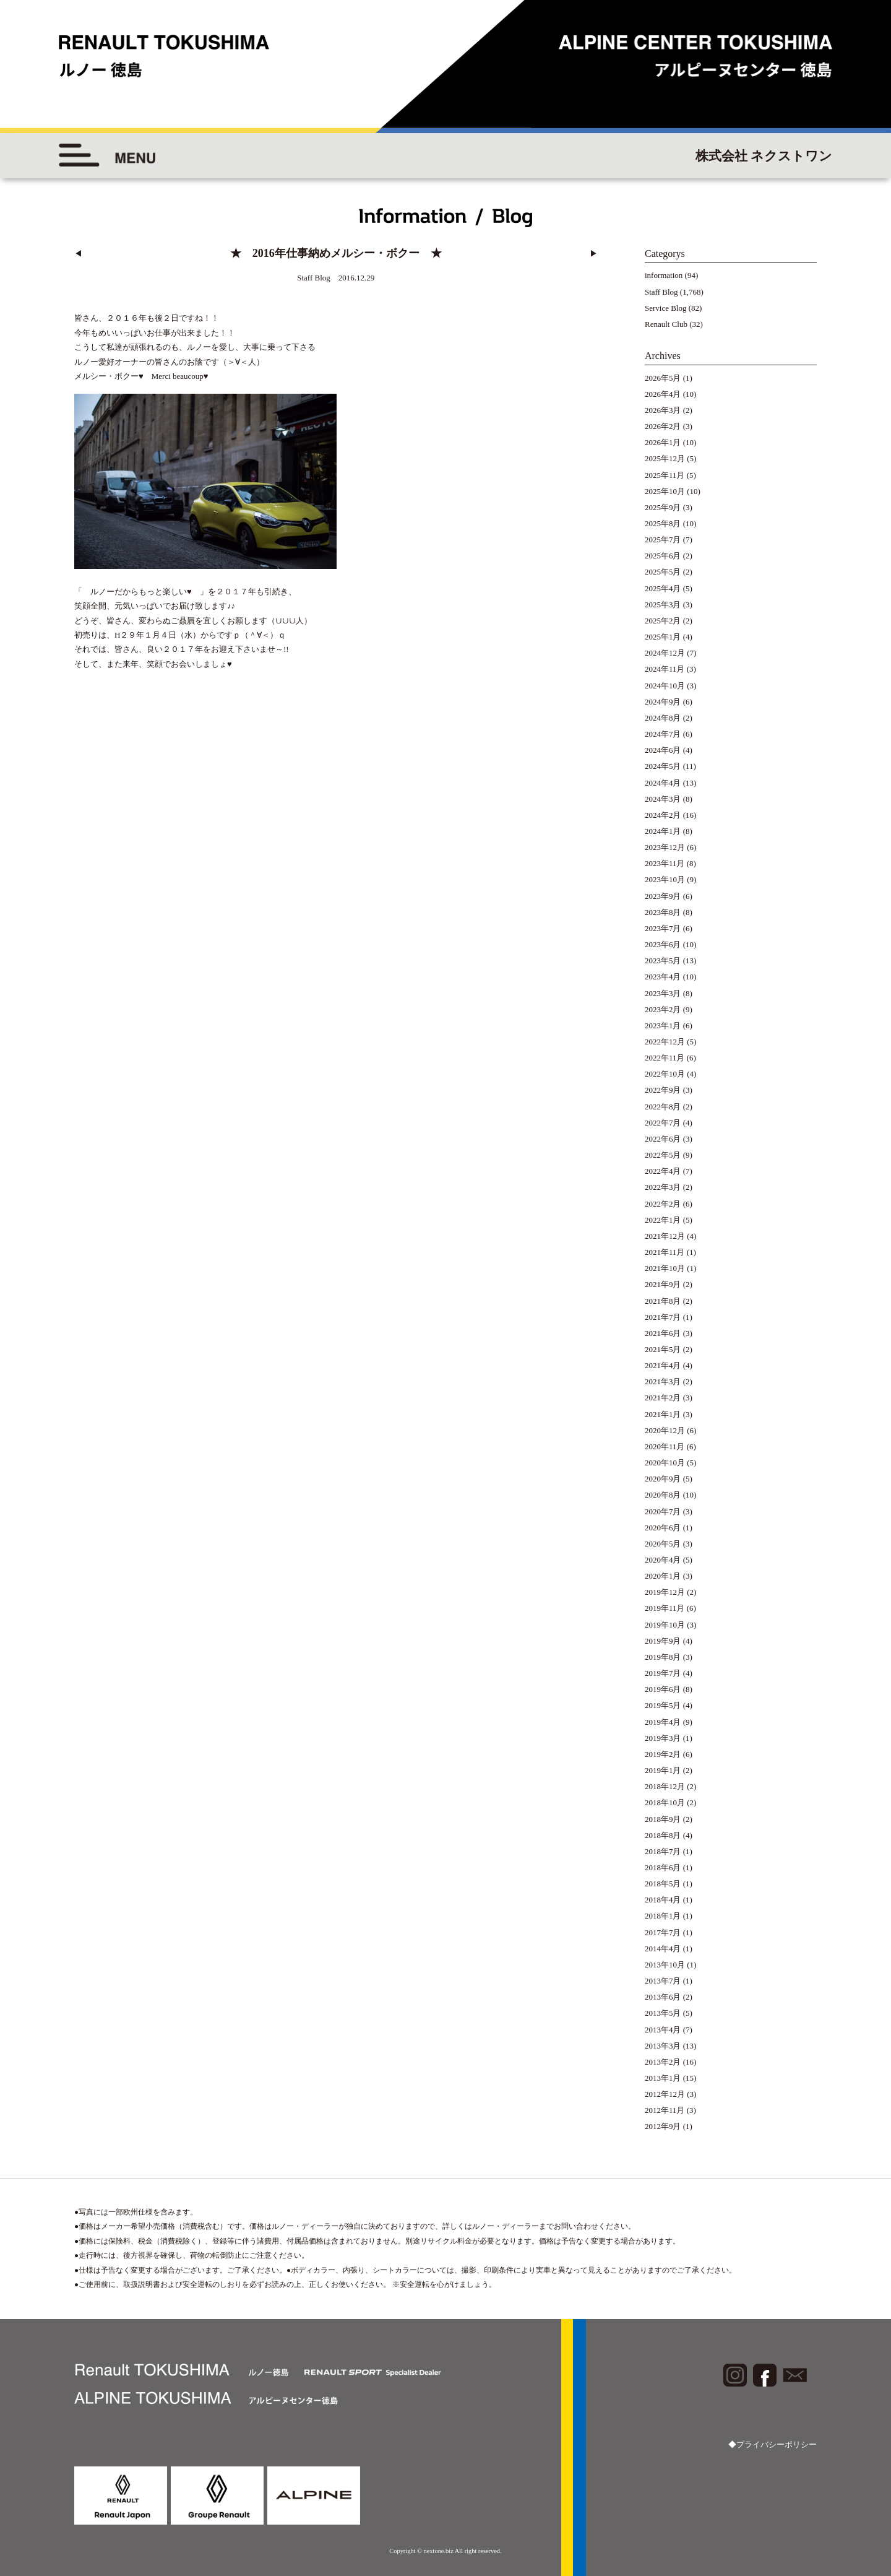  What do you see at coordinates (663, 1559) in the screenshot?
I see `2020年4月` at bounding box center [663, 1559].